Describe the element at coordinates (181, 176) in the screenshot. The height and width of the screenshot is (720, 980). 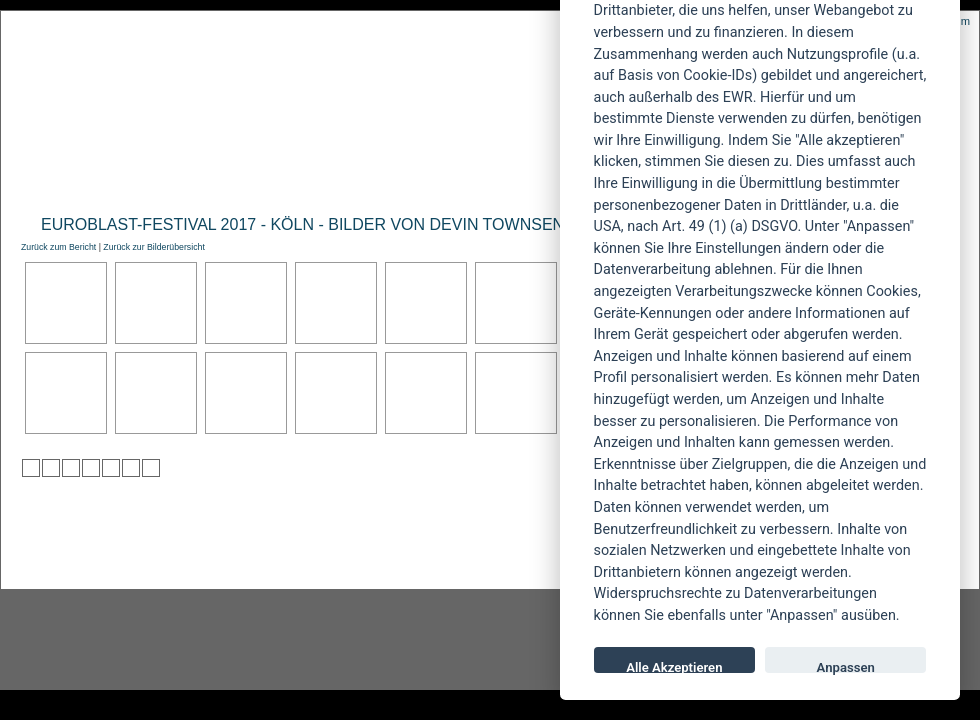
I see `Reviews` at that location.